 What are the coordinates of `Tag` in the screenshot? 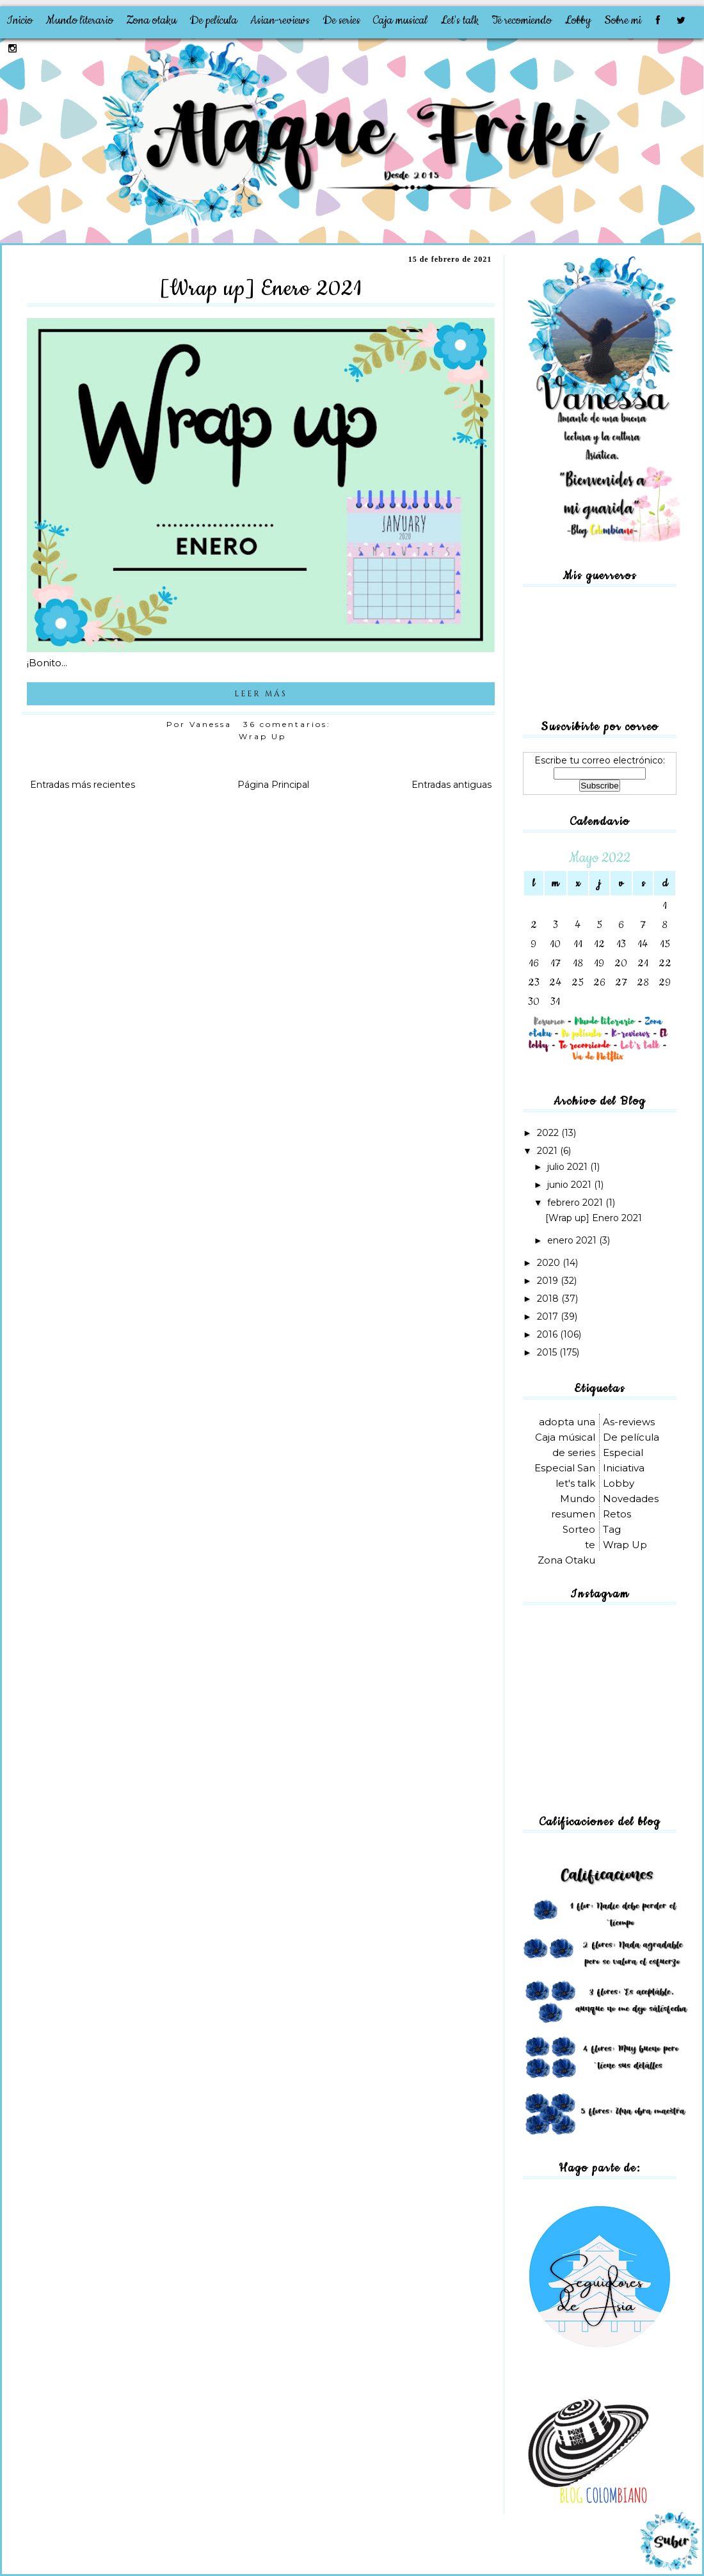 It's located at (612, 1529).